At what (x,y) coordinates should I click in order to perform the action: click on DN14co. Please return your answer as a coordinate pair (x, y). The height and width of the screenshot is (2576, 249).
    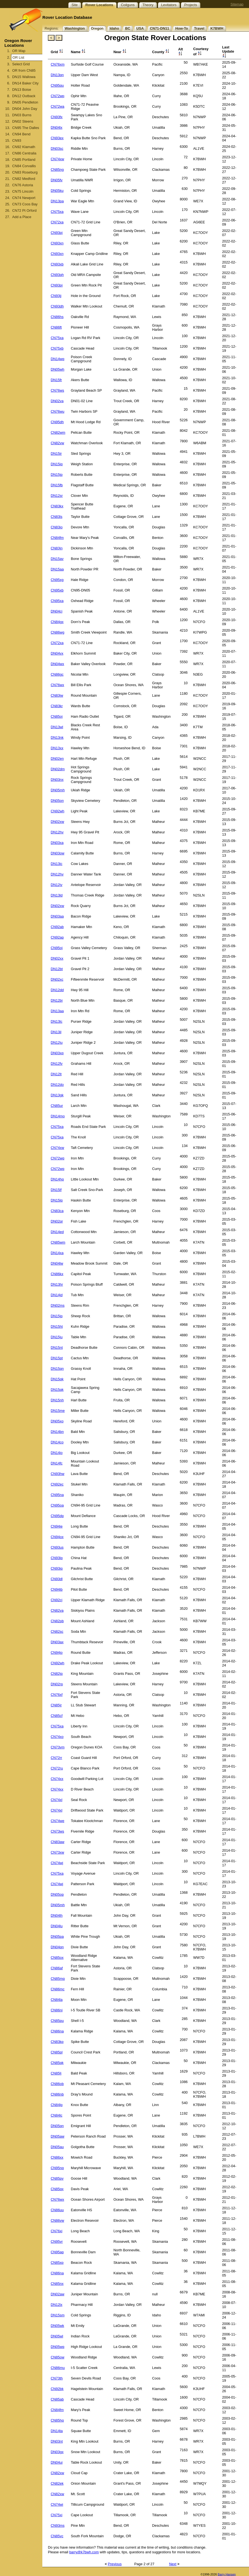
    Looking at the image, I should click on (57, 1442).